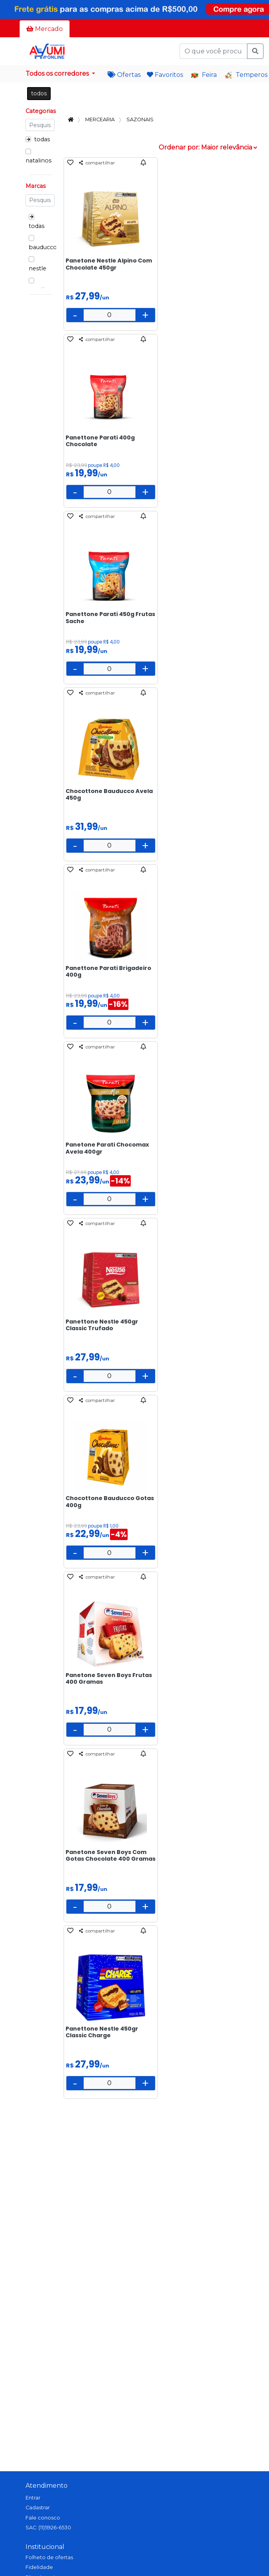  What do you see at coordinates (43, 2518) in the screenshot?
I see `Fale conosco` at bounding box center [43, 2518].